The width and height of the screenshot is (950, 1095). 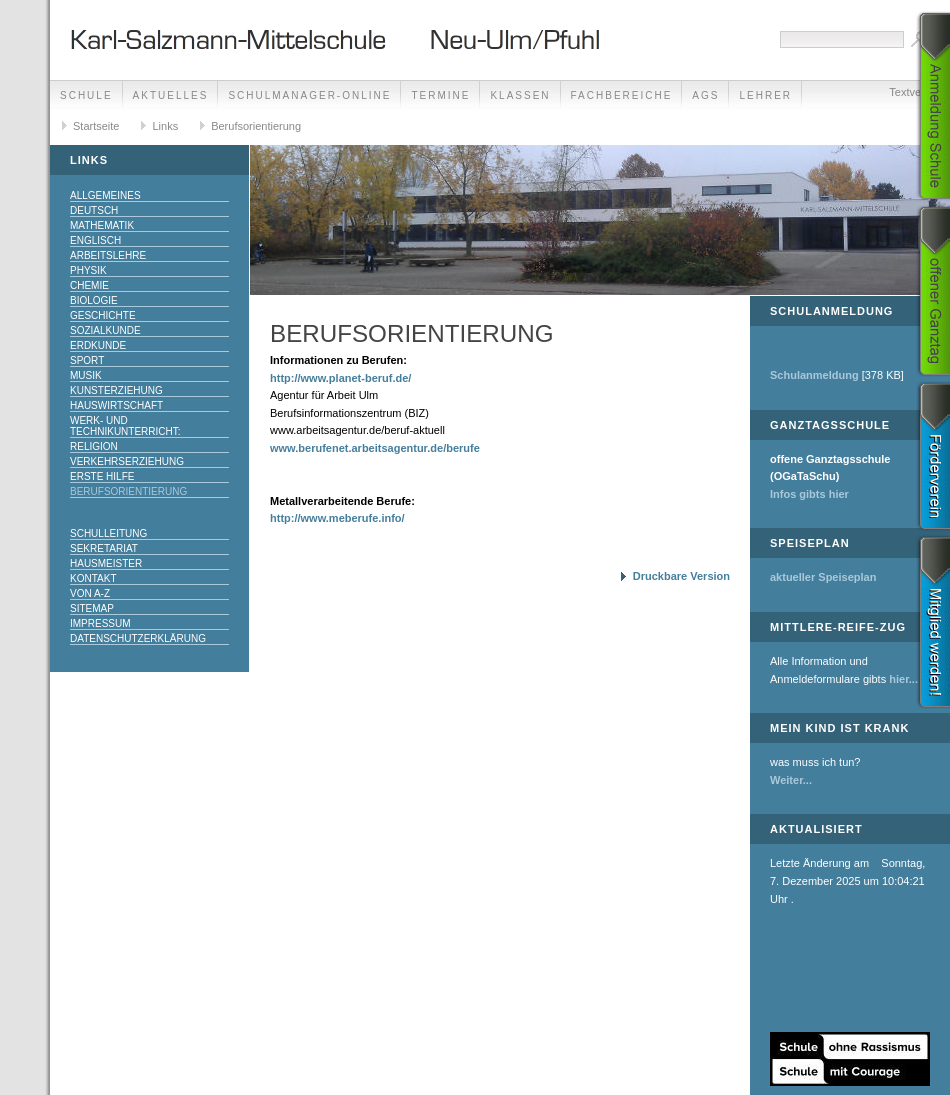 I want to click on Biologie, so click(x=94, y=300).